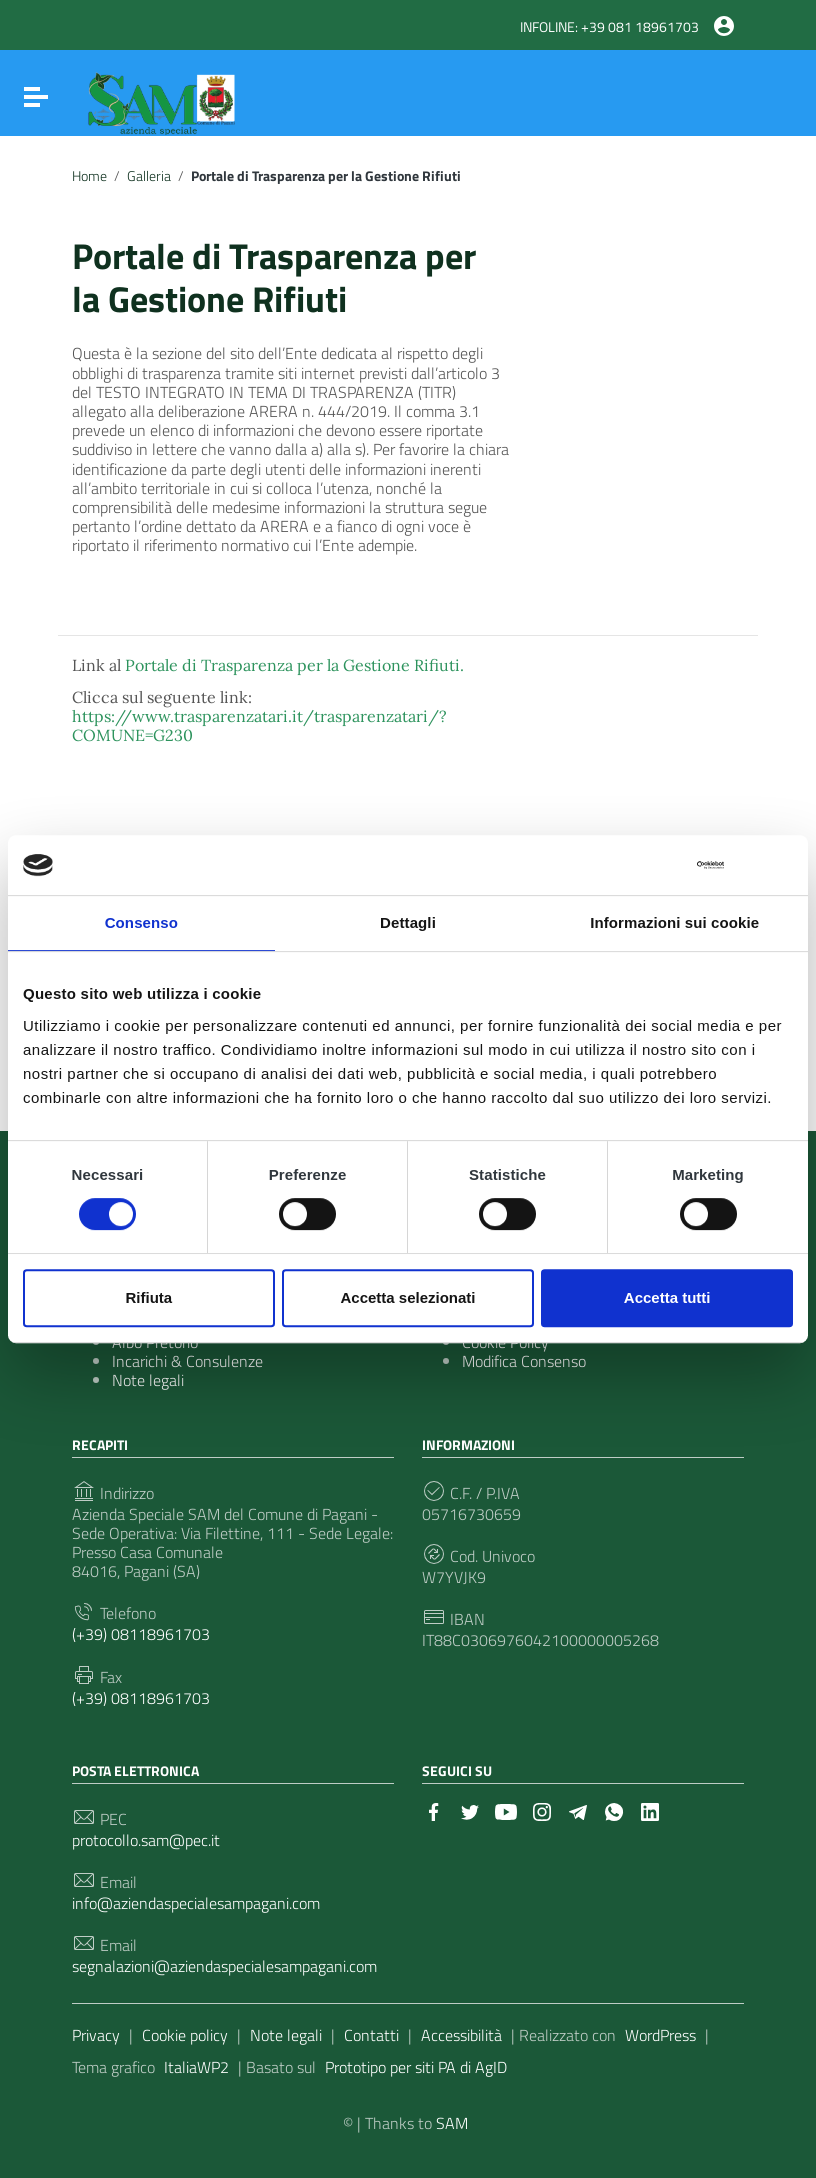  What do you see at coordinates (614, 1810) in the screenshot?
I see `[Collegamento a sito esterno - Whatsapp]` at bounding box center [614, 1810].